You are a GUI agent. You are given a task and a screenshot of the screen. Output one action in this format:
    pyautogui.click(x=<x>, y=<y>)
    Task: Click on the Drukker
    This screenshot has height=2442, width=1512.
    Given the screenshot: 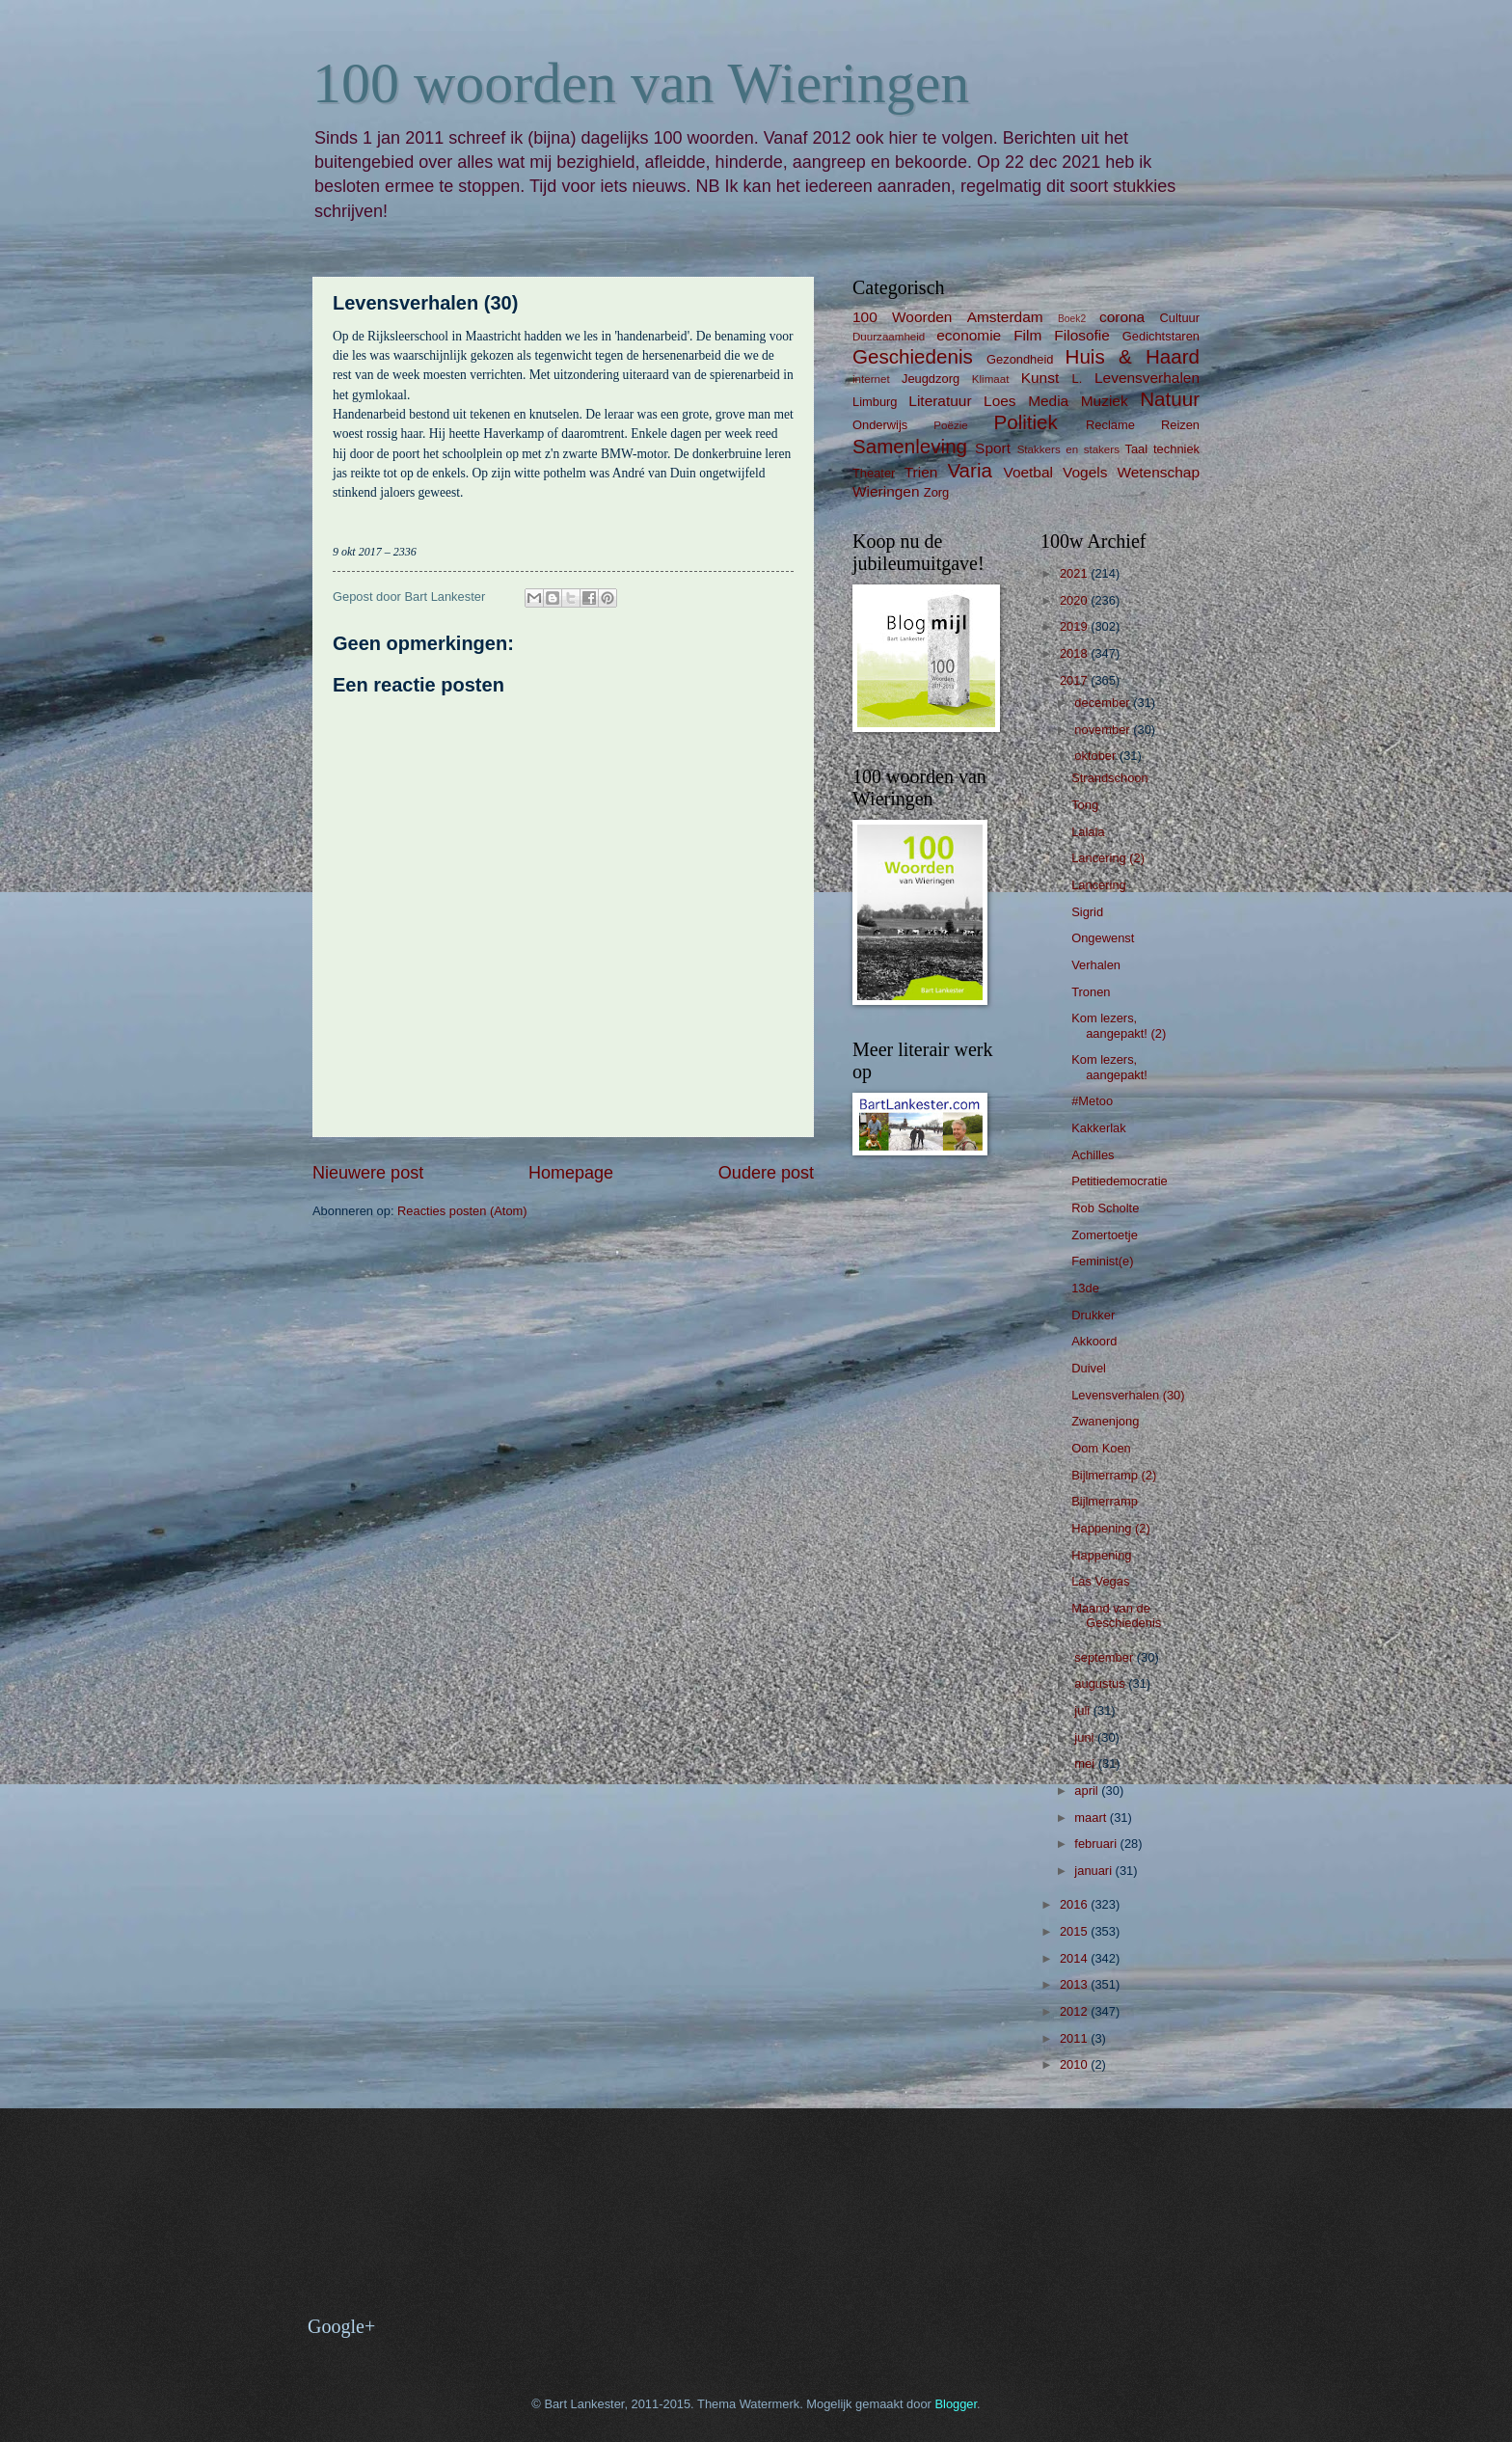 What is the action you would take?
    pyautogui.click(x=1093, y=1315)
    